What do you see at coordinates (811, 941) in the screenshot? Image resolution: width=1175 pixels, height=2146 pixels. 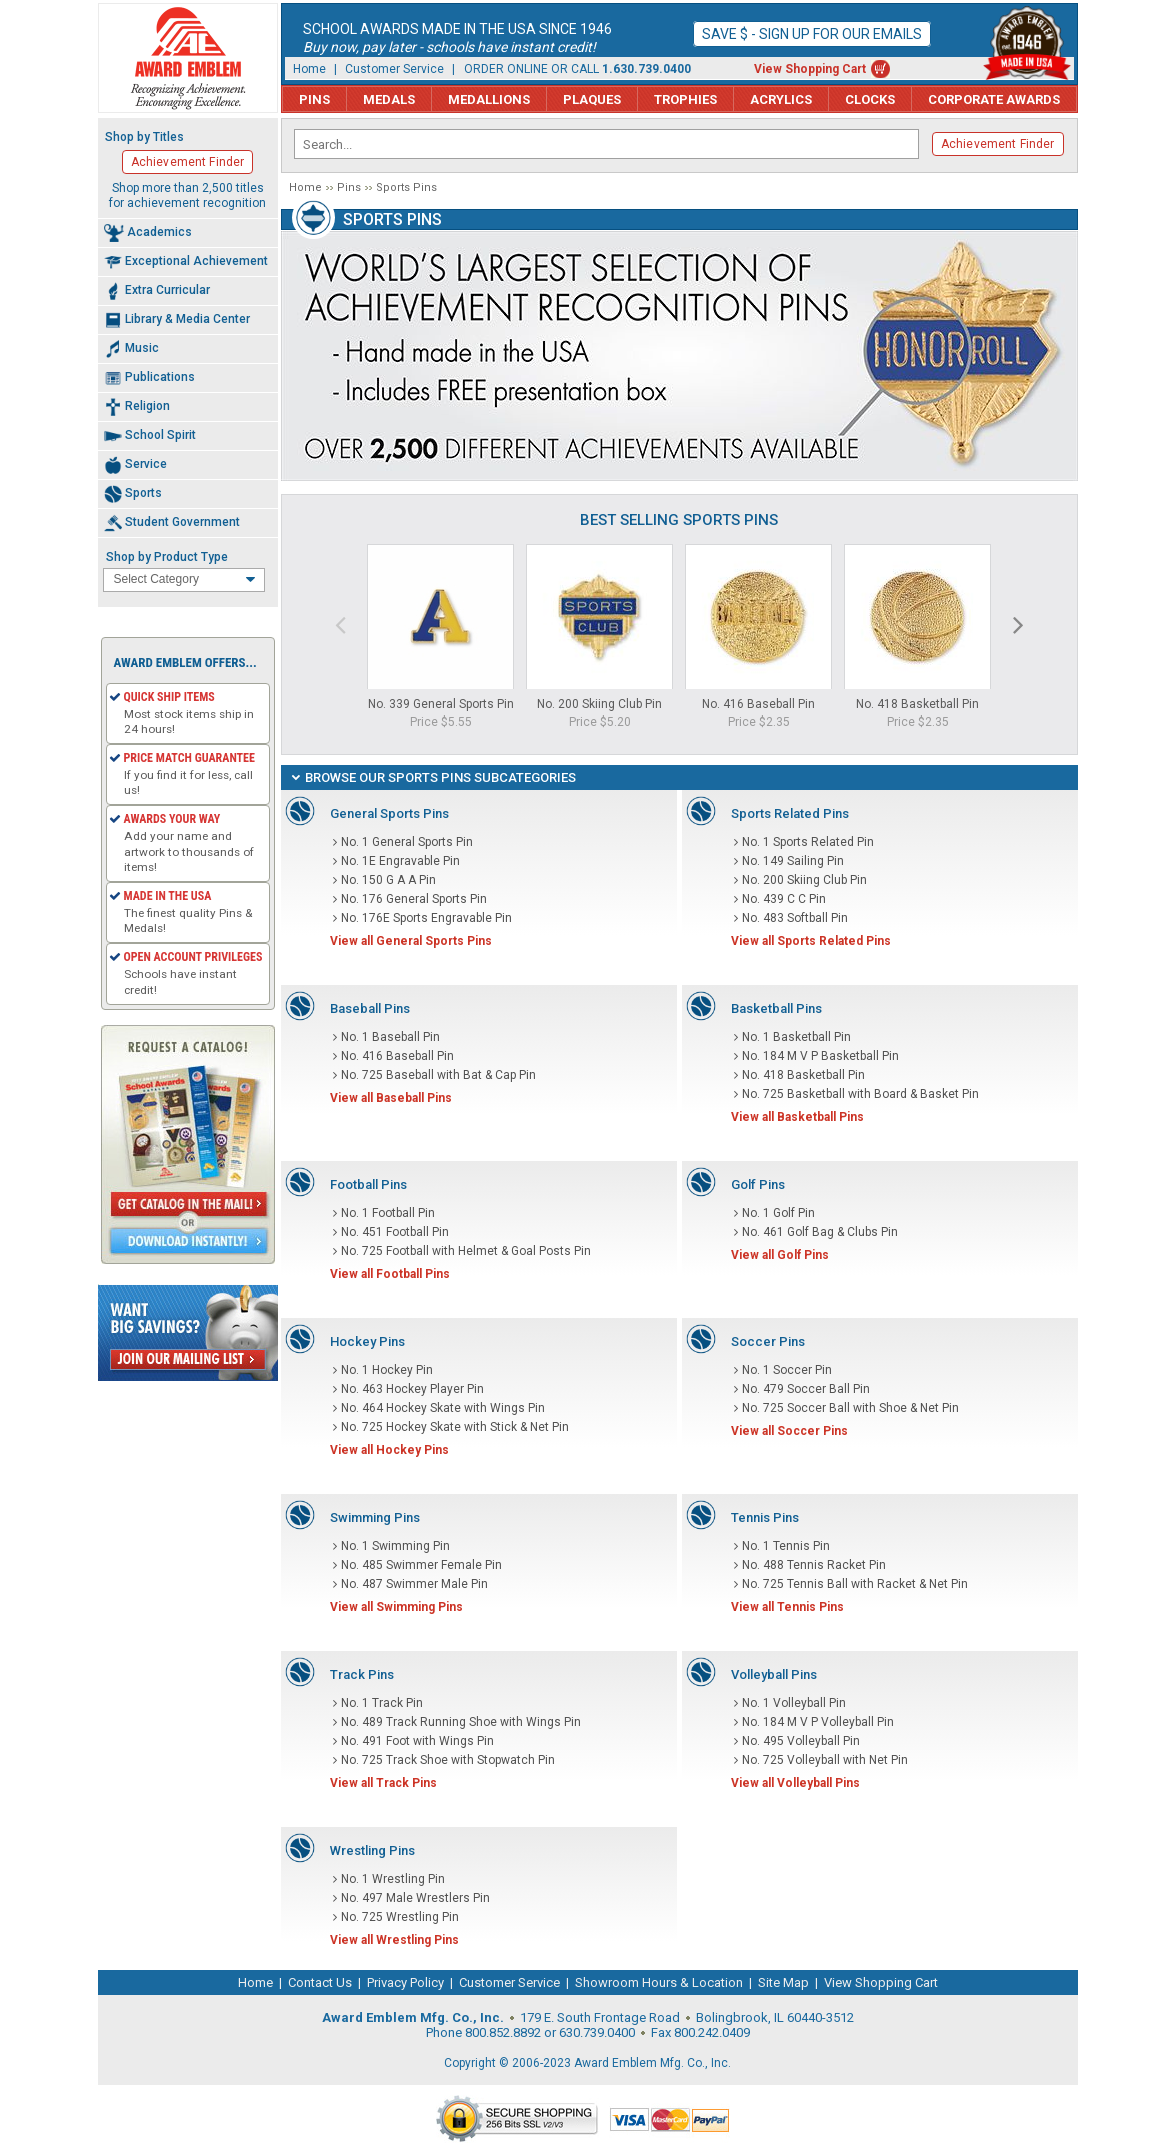 I see `View all Sports Related Pins` at bounding box center [811, 941].